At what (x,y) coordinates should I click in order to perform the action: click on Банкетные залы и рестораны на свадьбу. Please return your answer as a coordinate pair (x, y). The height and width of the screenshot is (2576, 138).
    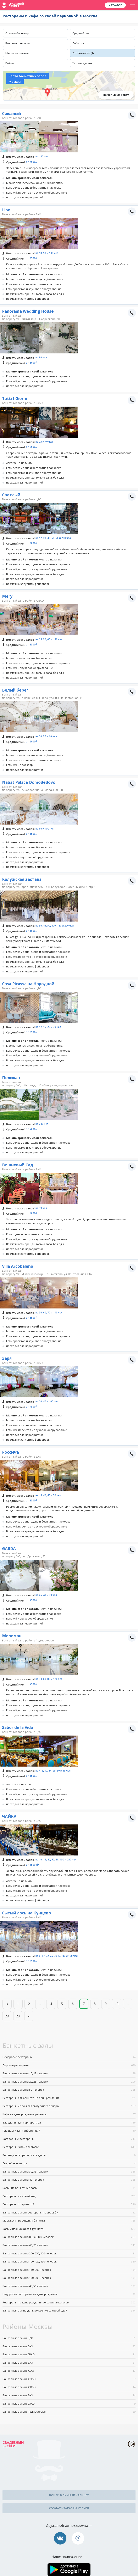
    Looking at the image, I should click on (69, 2213).